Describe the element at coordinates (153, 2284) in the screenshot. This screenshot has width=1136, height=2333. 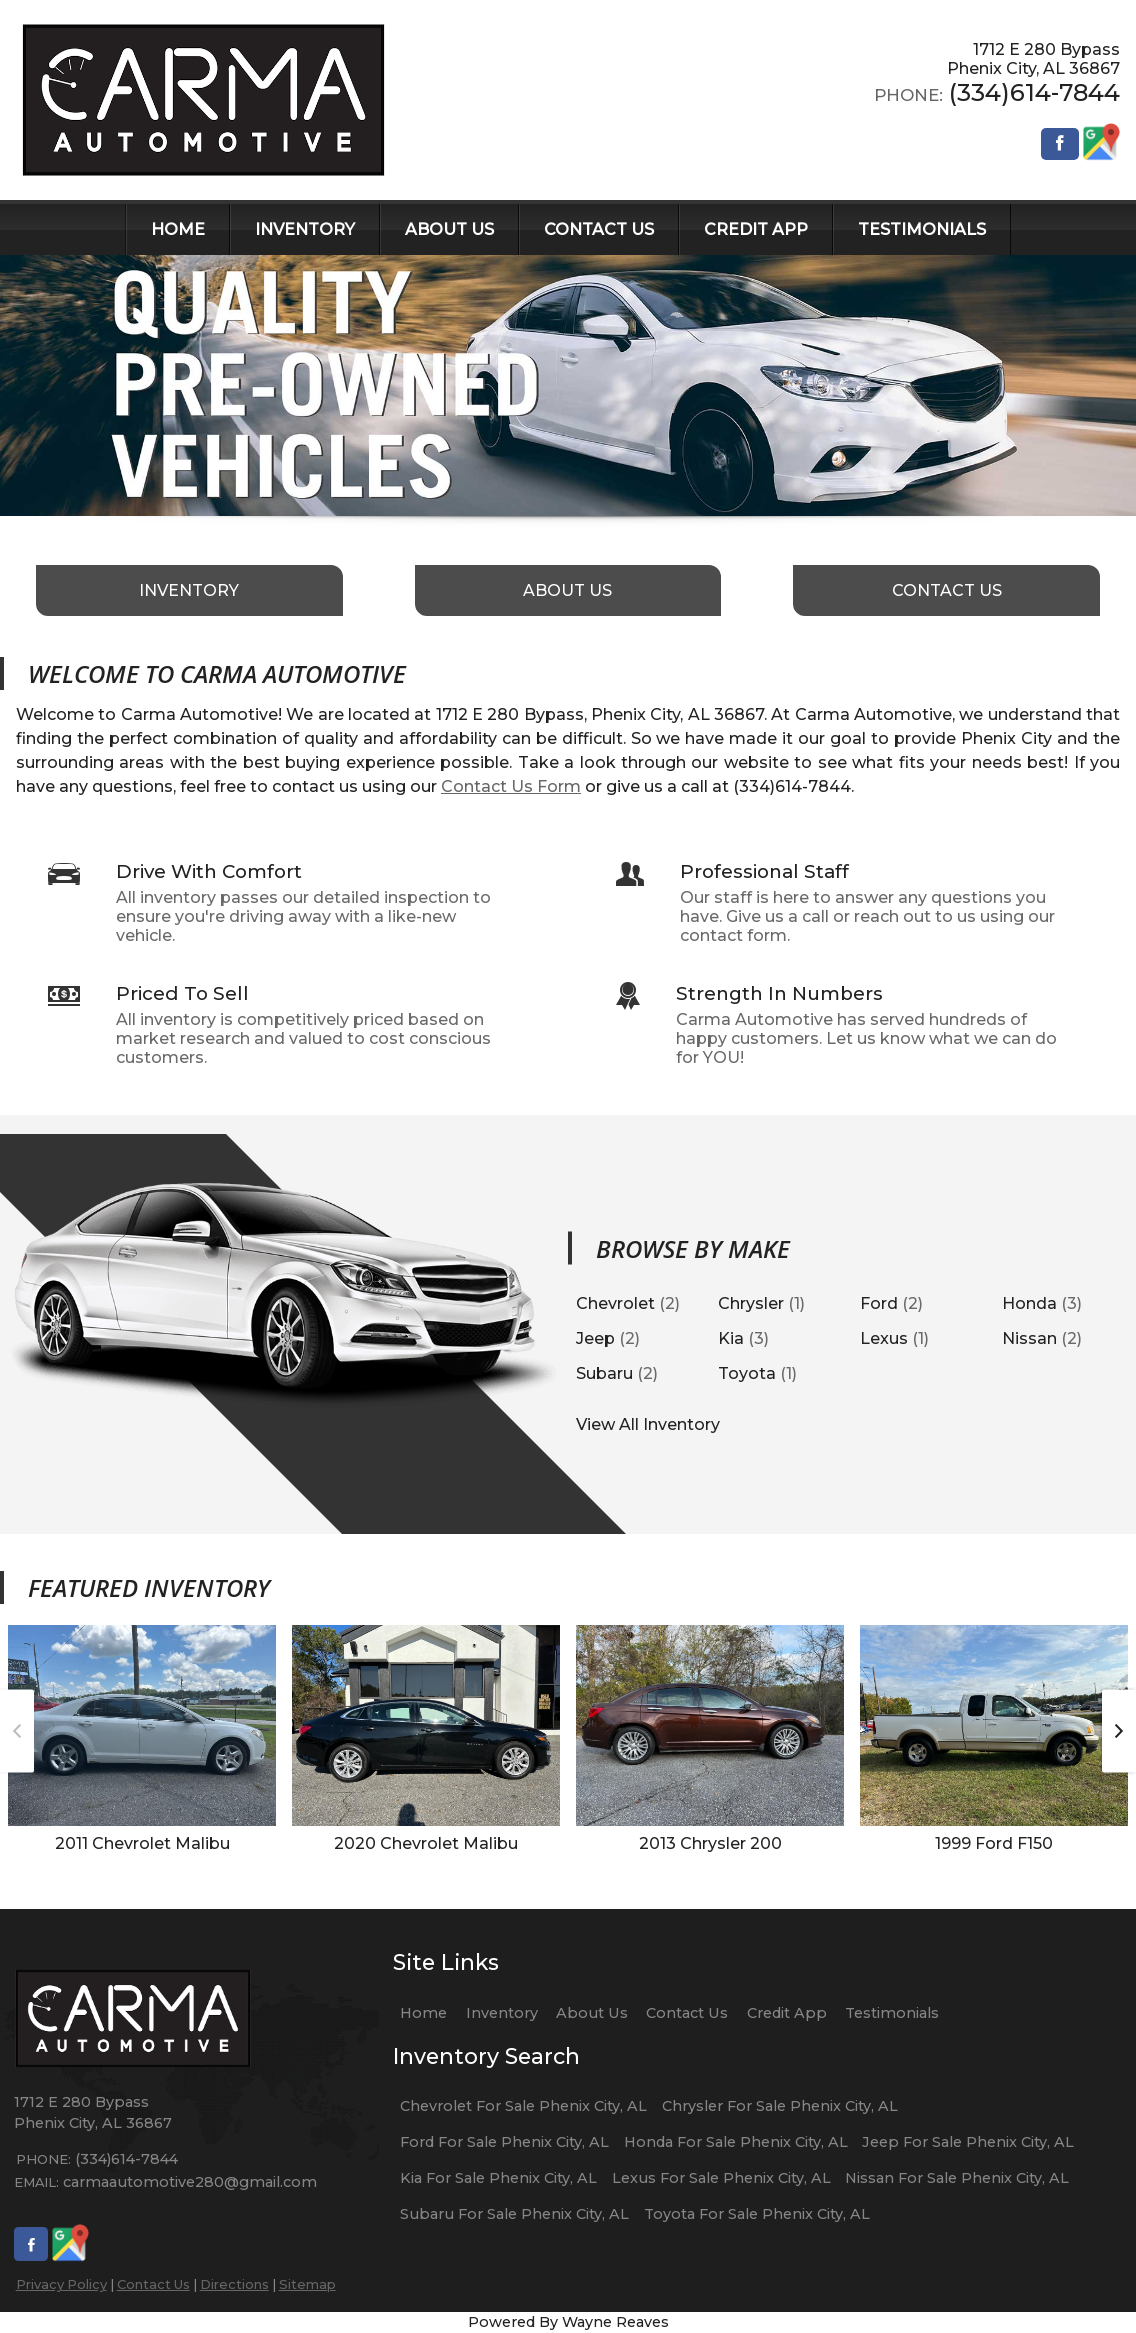
I see `Contact Us` at that location.